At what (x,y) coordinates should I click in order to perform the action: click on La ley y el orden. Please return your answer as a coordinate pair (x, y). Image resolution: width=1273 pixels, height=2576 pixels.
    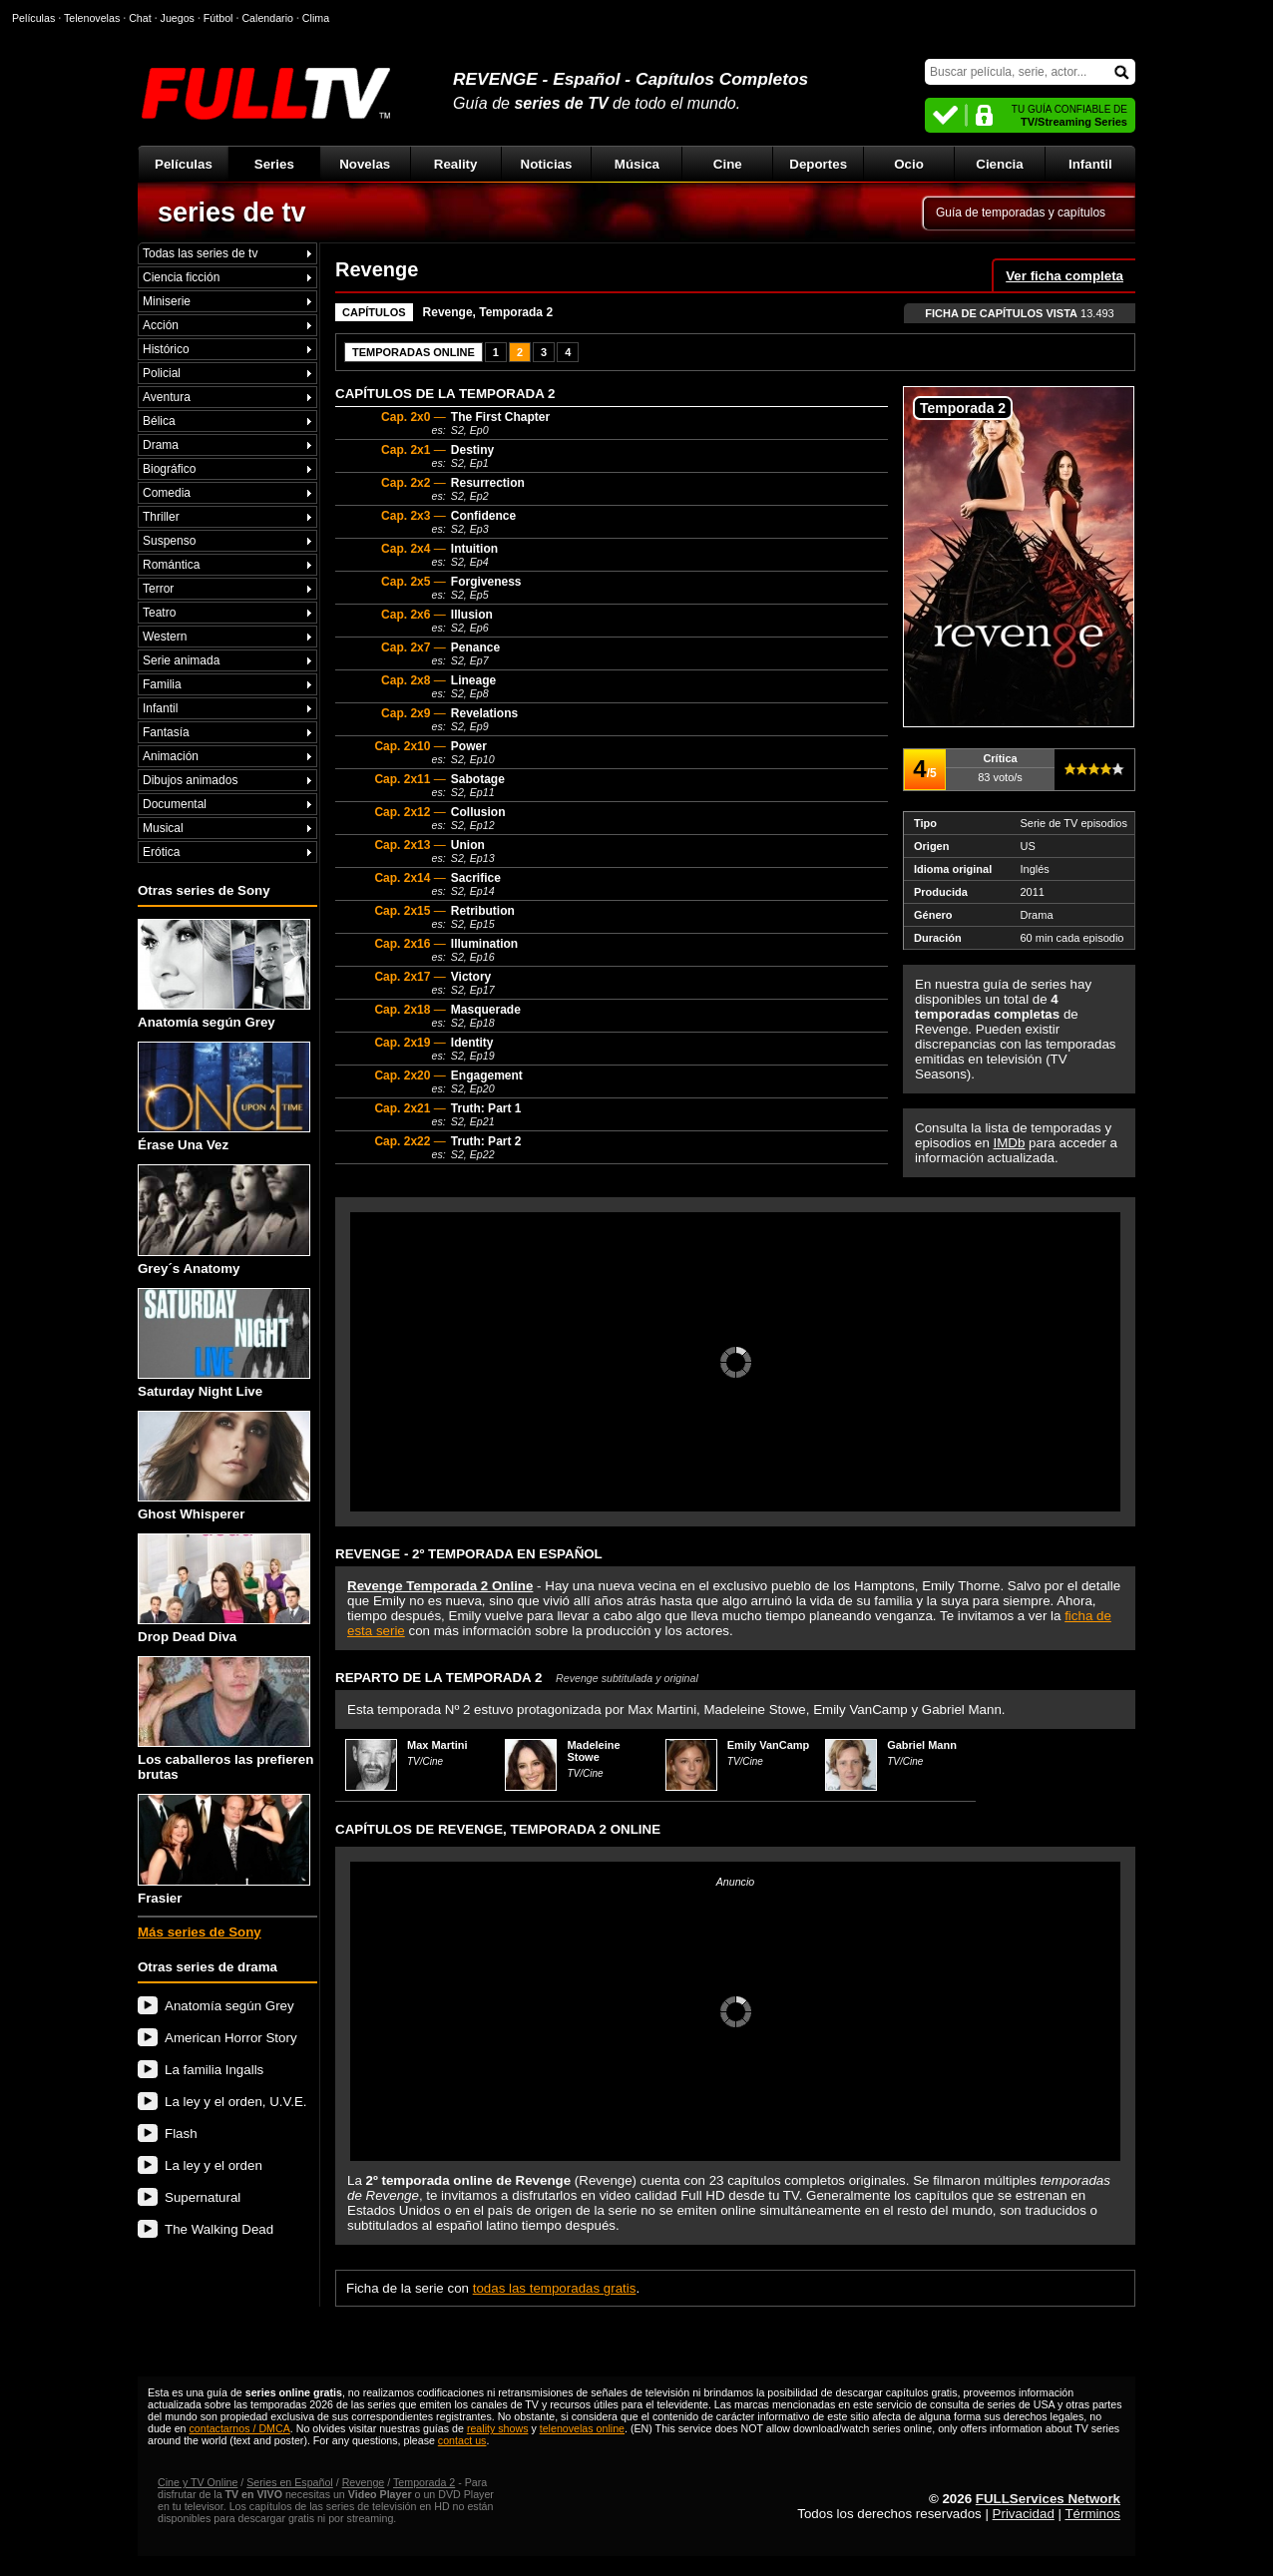
    Looking at the image, I should click on (213, 2165).